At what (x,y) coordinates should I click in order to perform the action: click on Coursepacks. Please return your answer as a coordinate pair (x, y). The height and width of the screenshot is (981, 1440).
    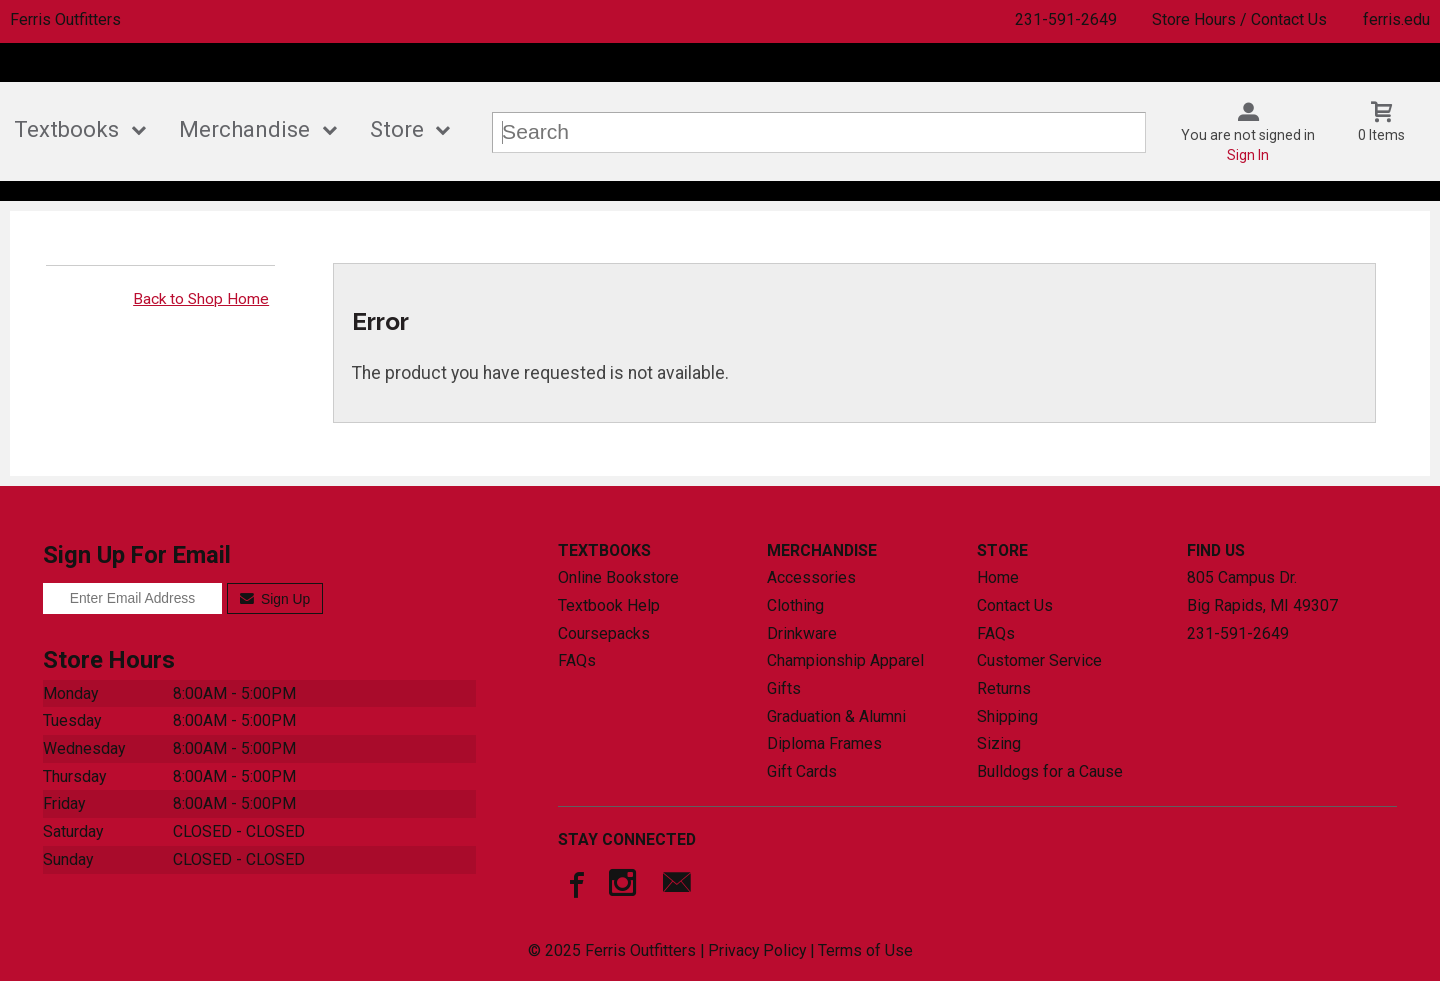
    Looking at the image, I should click on (604, 633).